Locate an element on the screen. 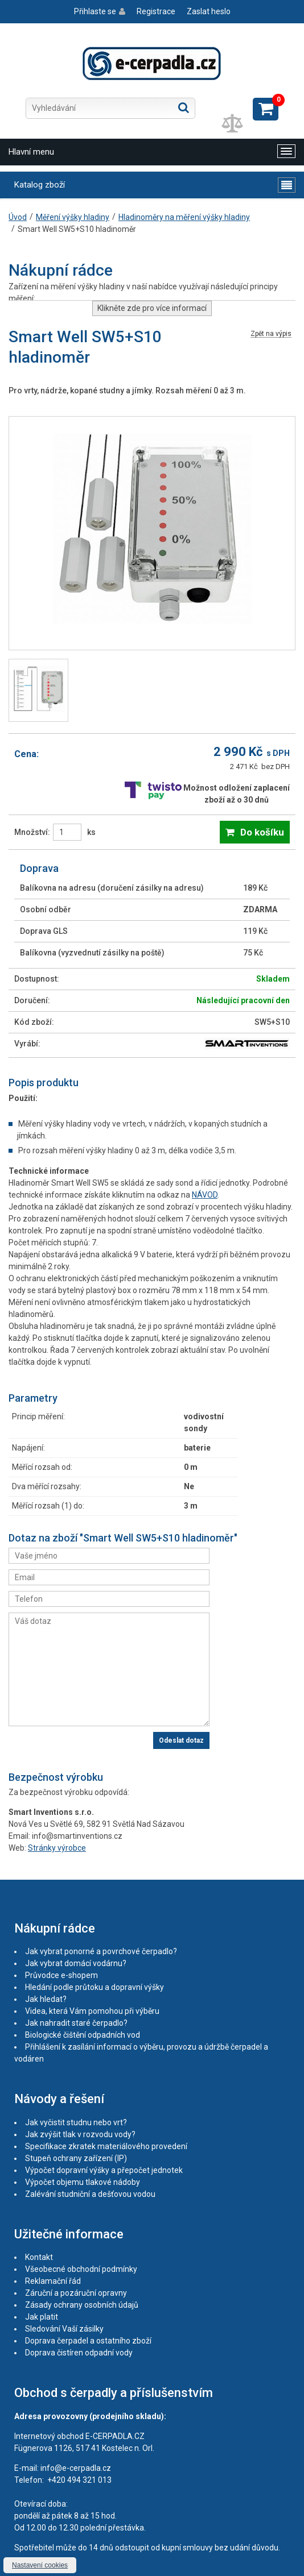  Biologické čištění odpadních vod is located at coordinates (82, 2034).